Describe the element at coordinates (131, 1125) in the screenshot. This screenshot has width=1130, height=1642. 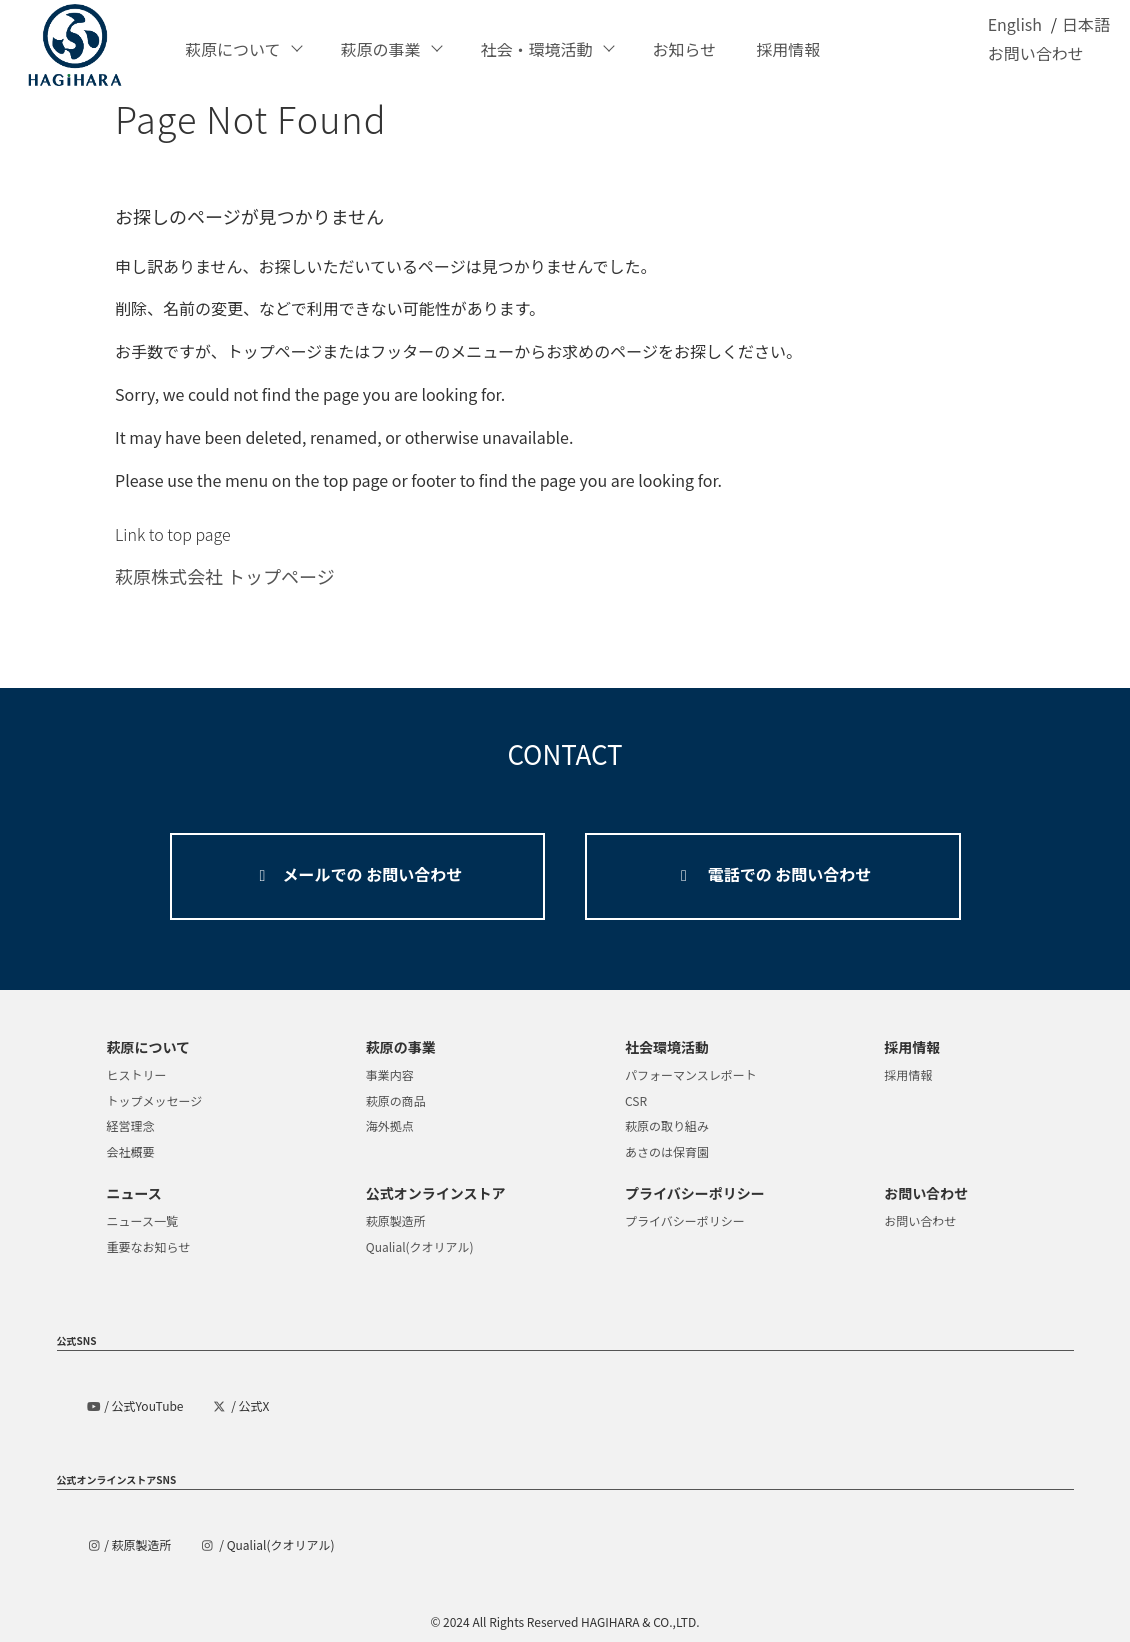
I see `経営理念` at that location.